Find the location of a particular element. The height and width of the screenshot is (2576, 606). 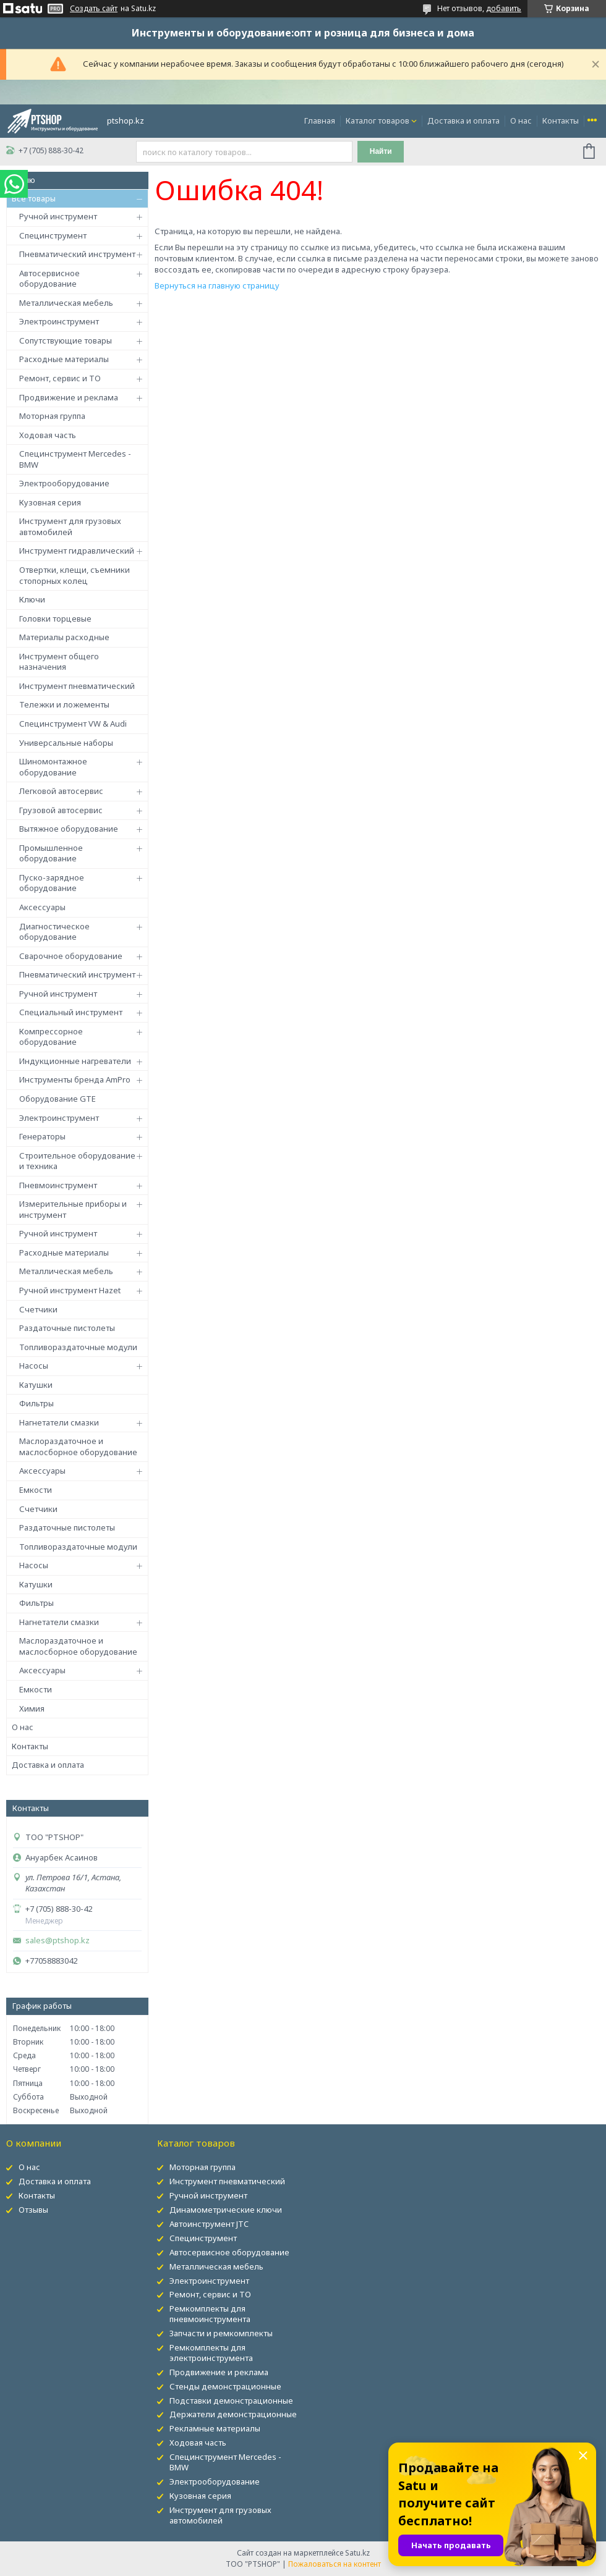

Специальный инструмент is located at coordinates (70, 1012).